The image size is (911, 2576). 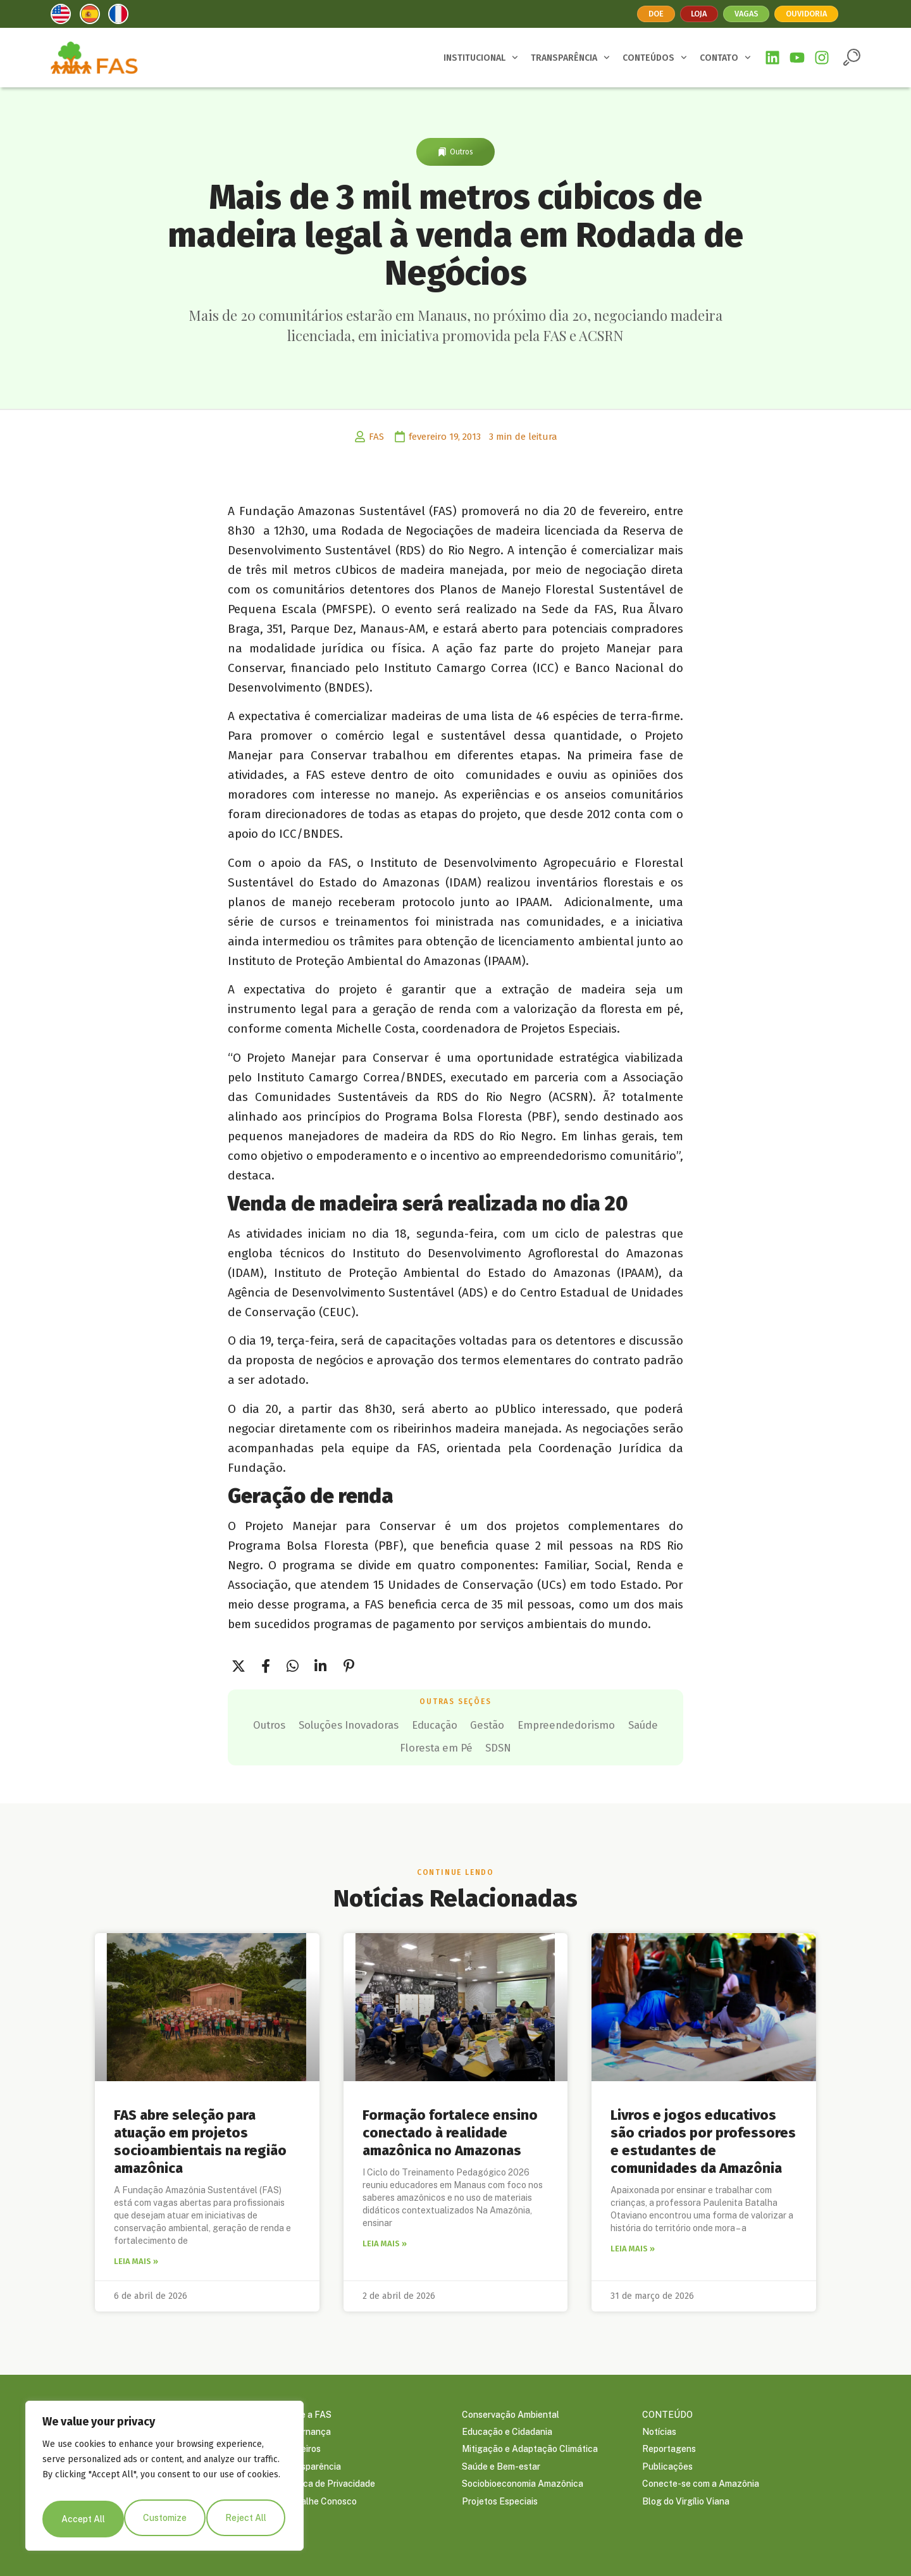 What do you see at coordinates (813, 14) in the screenshot?
I see `Ouvidoria` at bounding box center [813, 14].